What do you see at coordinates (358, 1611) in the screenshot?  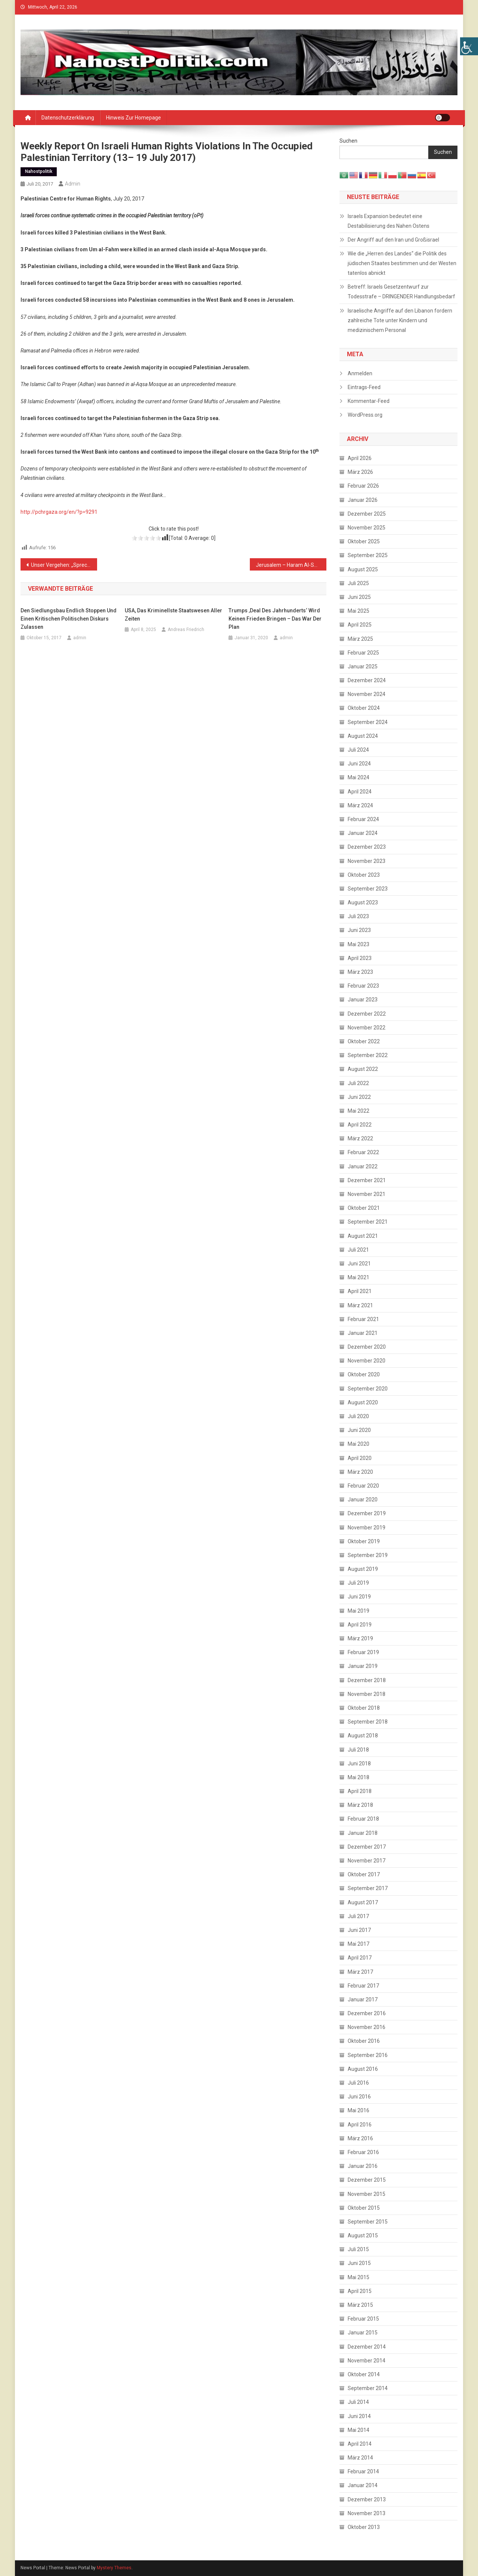 I see `Mai 2019` at bounding box center [358, 1611].